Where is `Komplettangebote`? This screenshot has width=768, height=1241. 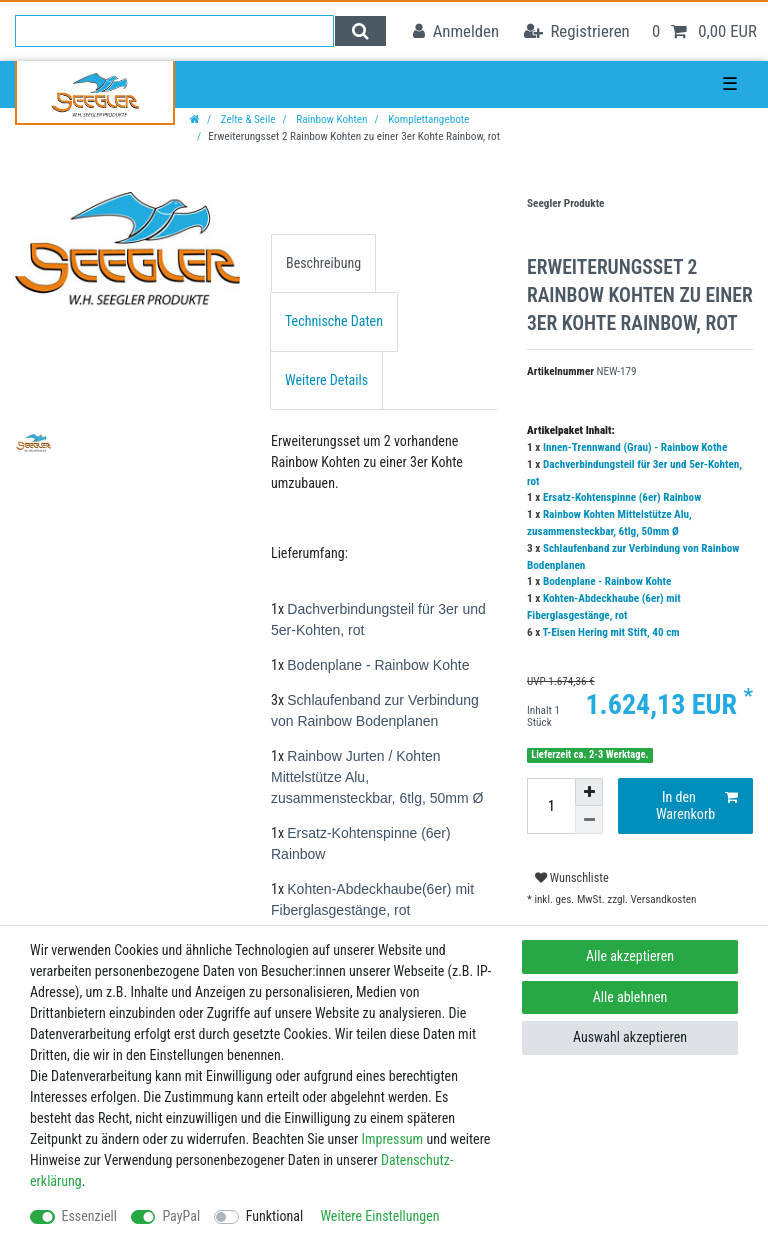
Komplettangebote is located at coordinates (428, 119).